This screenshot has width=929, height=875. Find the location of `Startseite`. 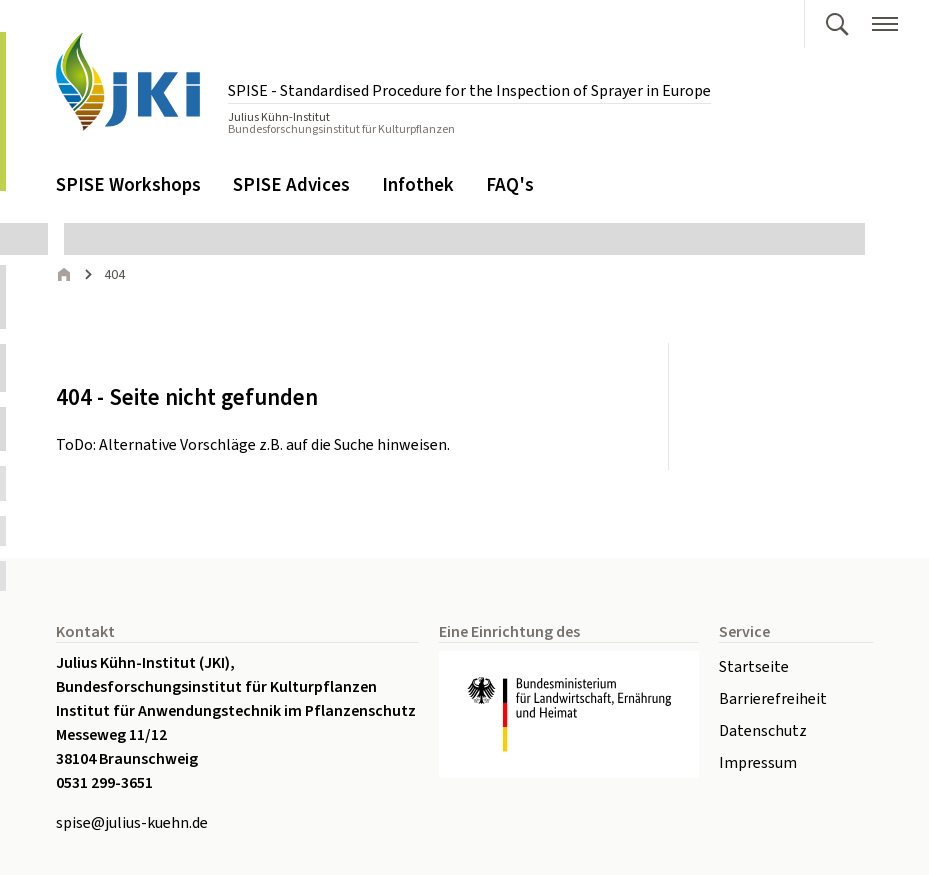

Startseite is located at coordinates (754, 667).